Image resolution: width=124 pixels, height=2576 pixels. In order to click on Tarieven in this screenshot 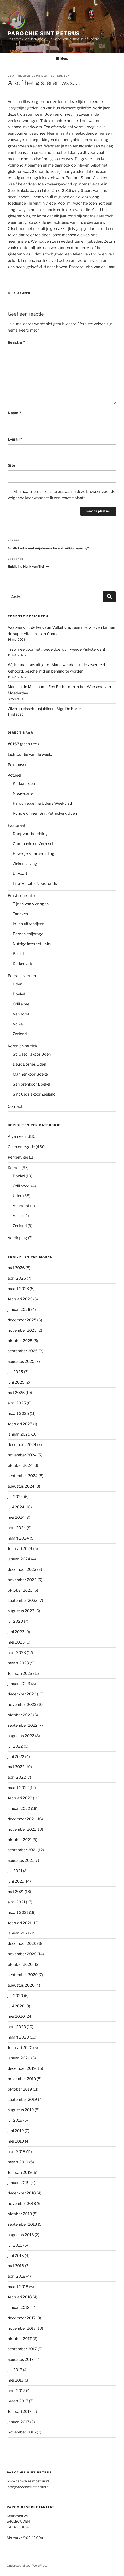, I will do `click(20, 914)`.